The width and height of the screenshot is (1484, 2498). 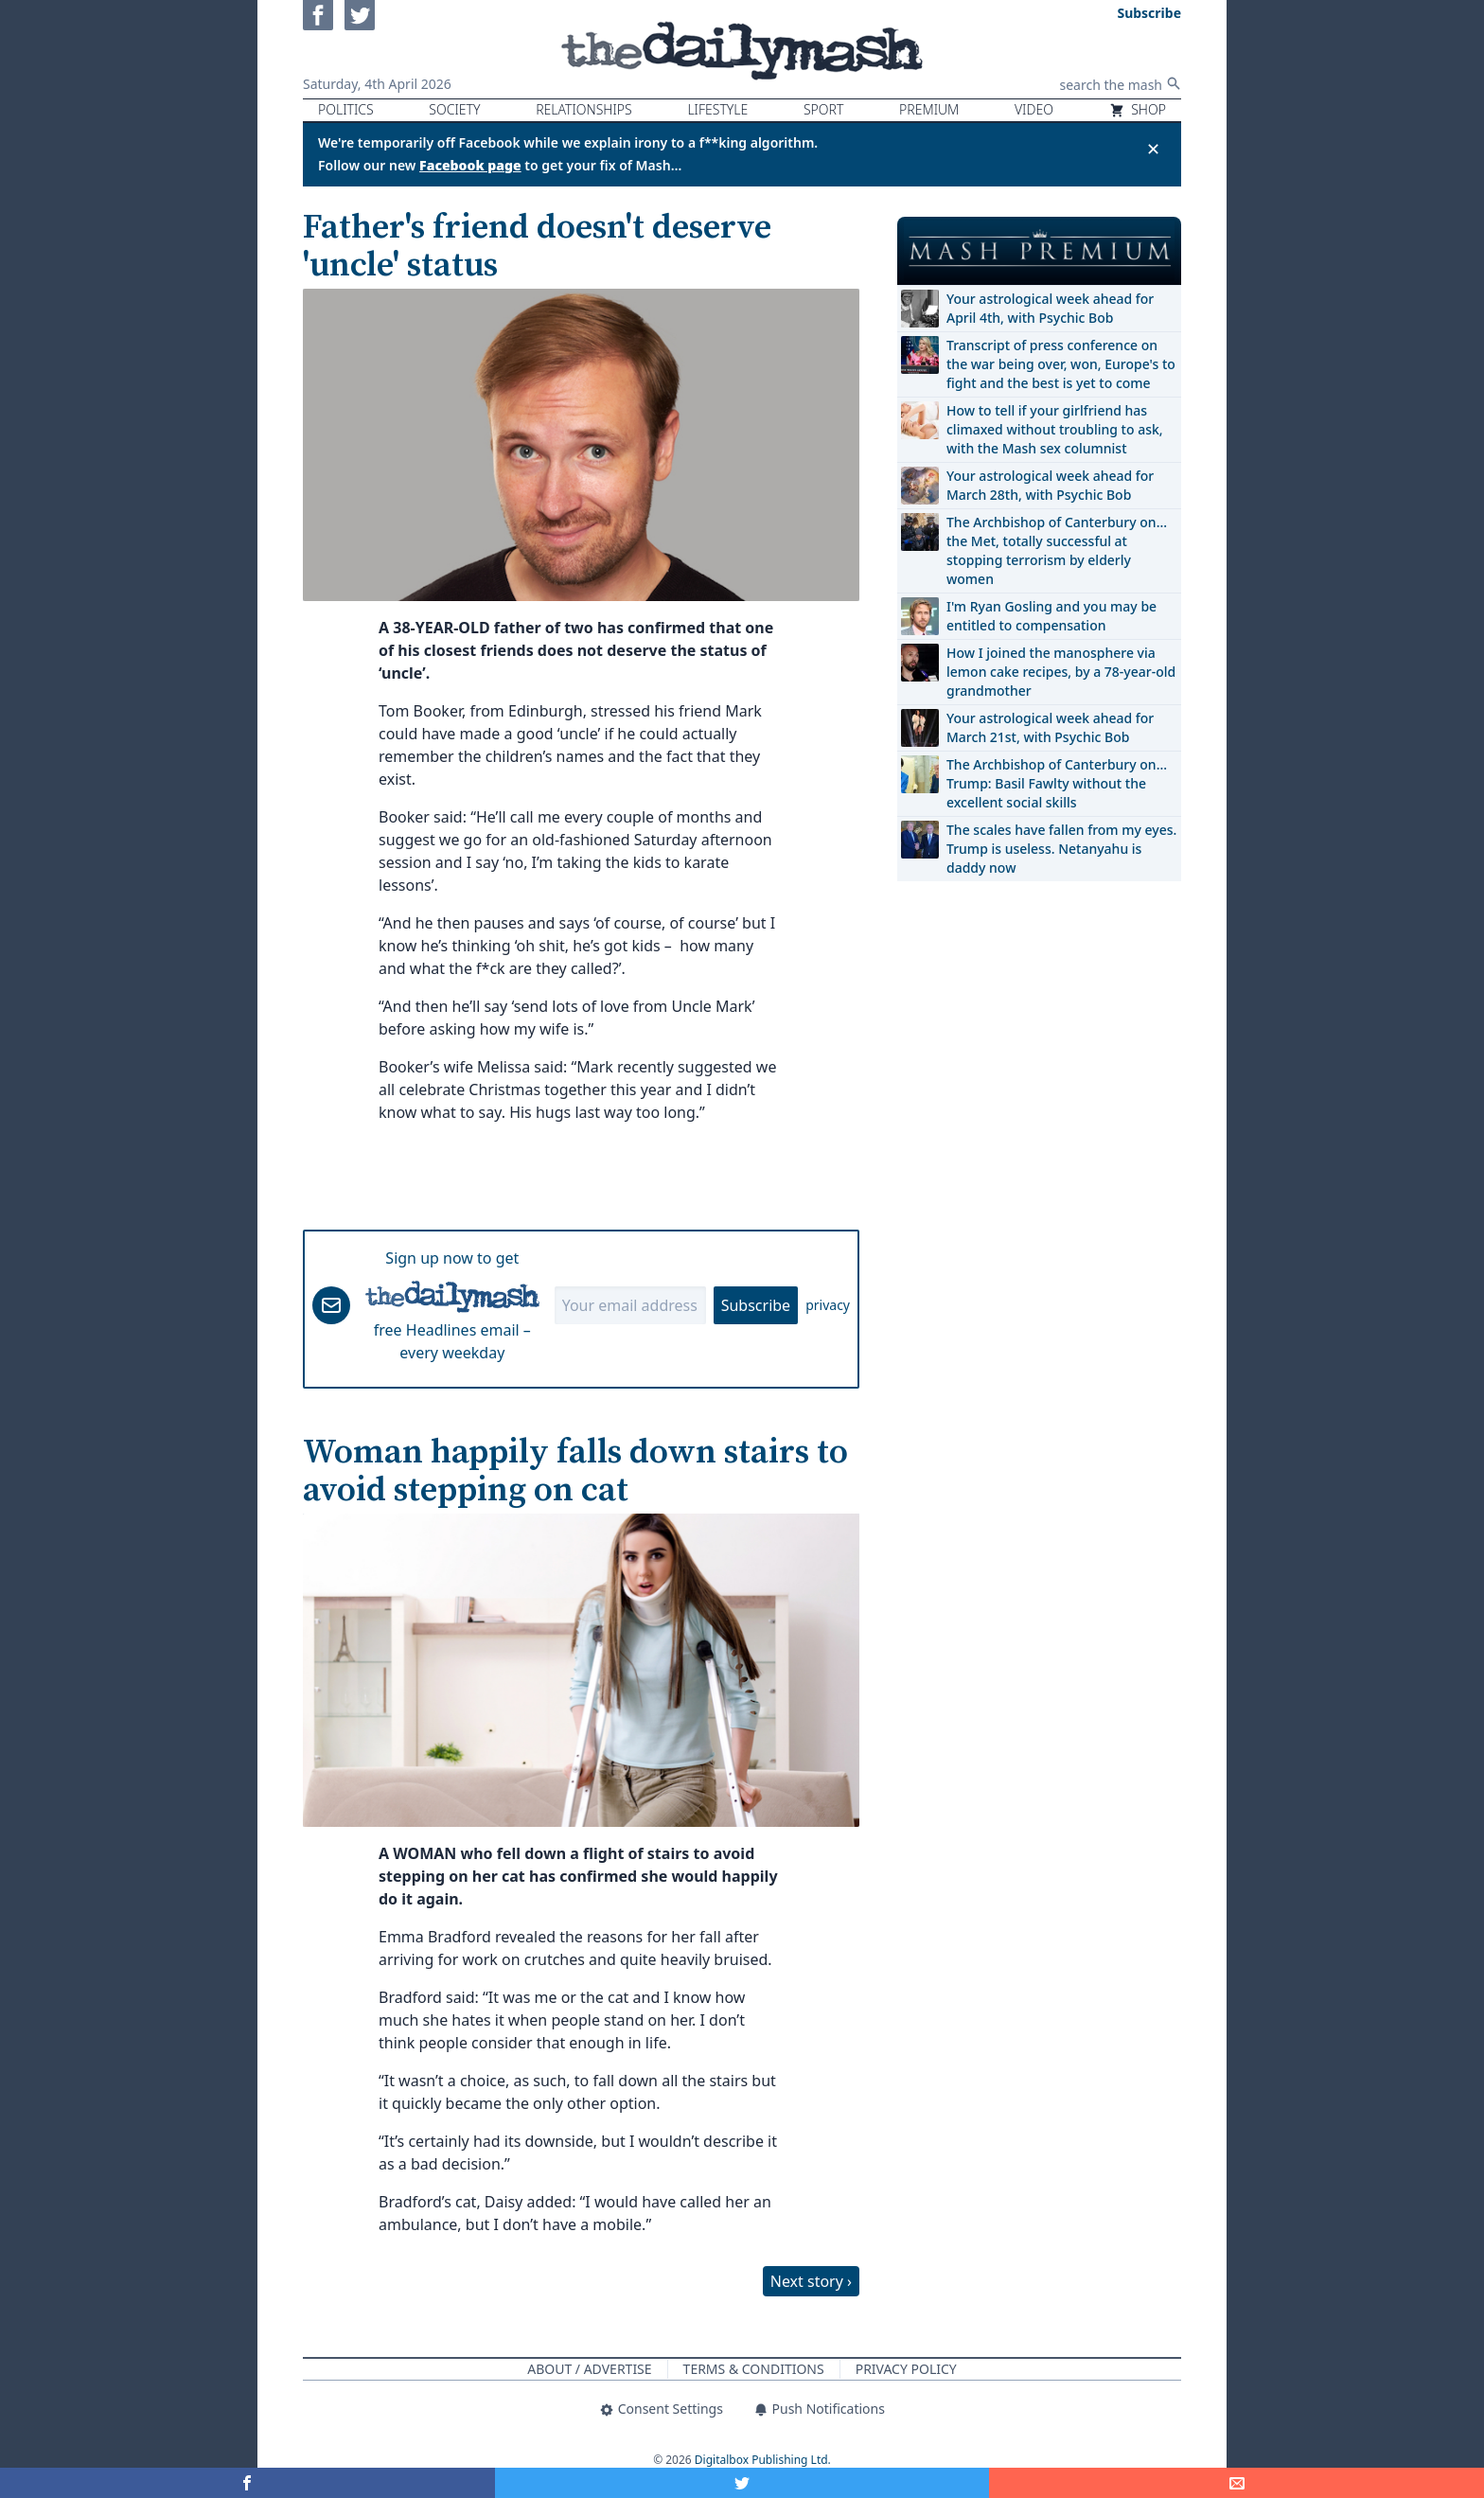 What do you see at coordinates (1056, 550) in the screenshot?
I see `The Archbishop of Canterbury on… the Met, totally successful at stopping terrorism by elderly women` at bounding box center [1056, 550].